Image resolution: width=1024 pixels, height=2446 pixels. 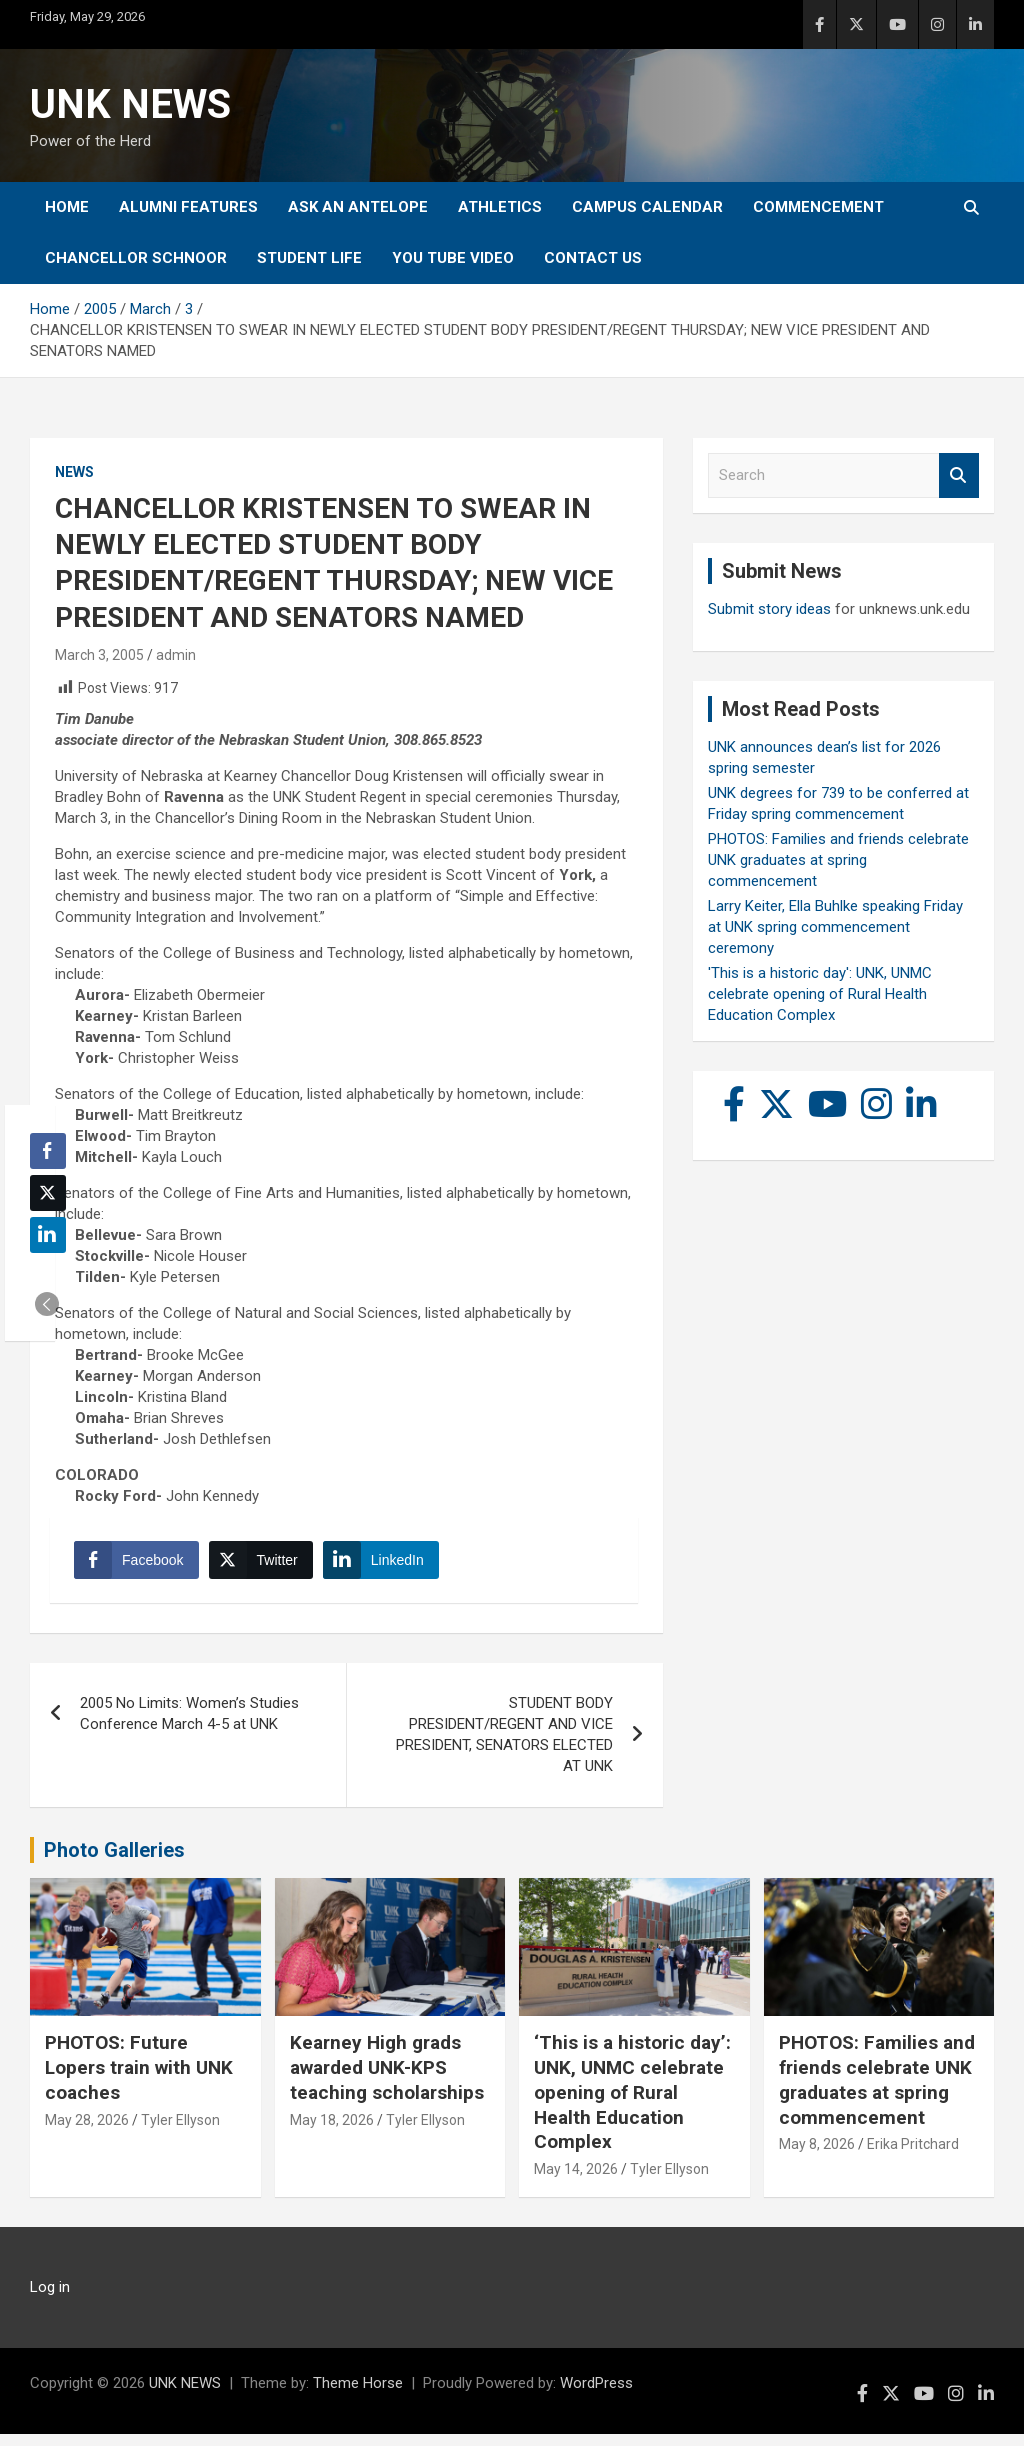 I want to click on March 3, 2005, so click(x=99, y=655).